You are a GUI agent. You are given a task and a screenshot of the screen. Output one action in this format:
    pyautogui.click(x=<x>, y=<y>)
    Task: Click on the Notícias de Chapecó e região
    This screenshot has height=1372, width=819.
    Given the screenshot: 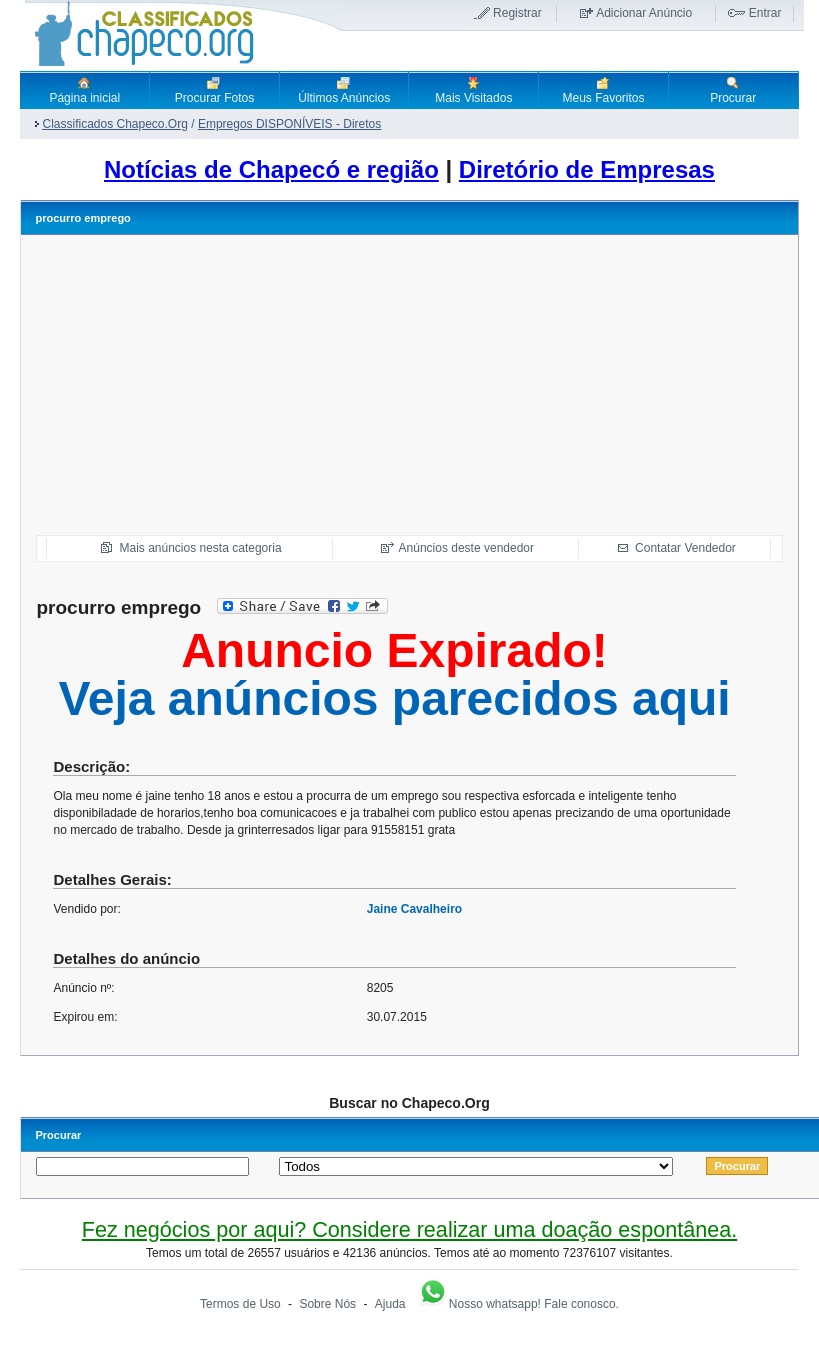 What is the action you would take?
    pyautogui.click(x=271, y=169)
    